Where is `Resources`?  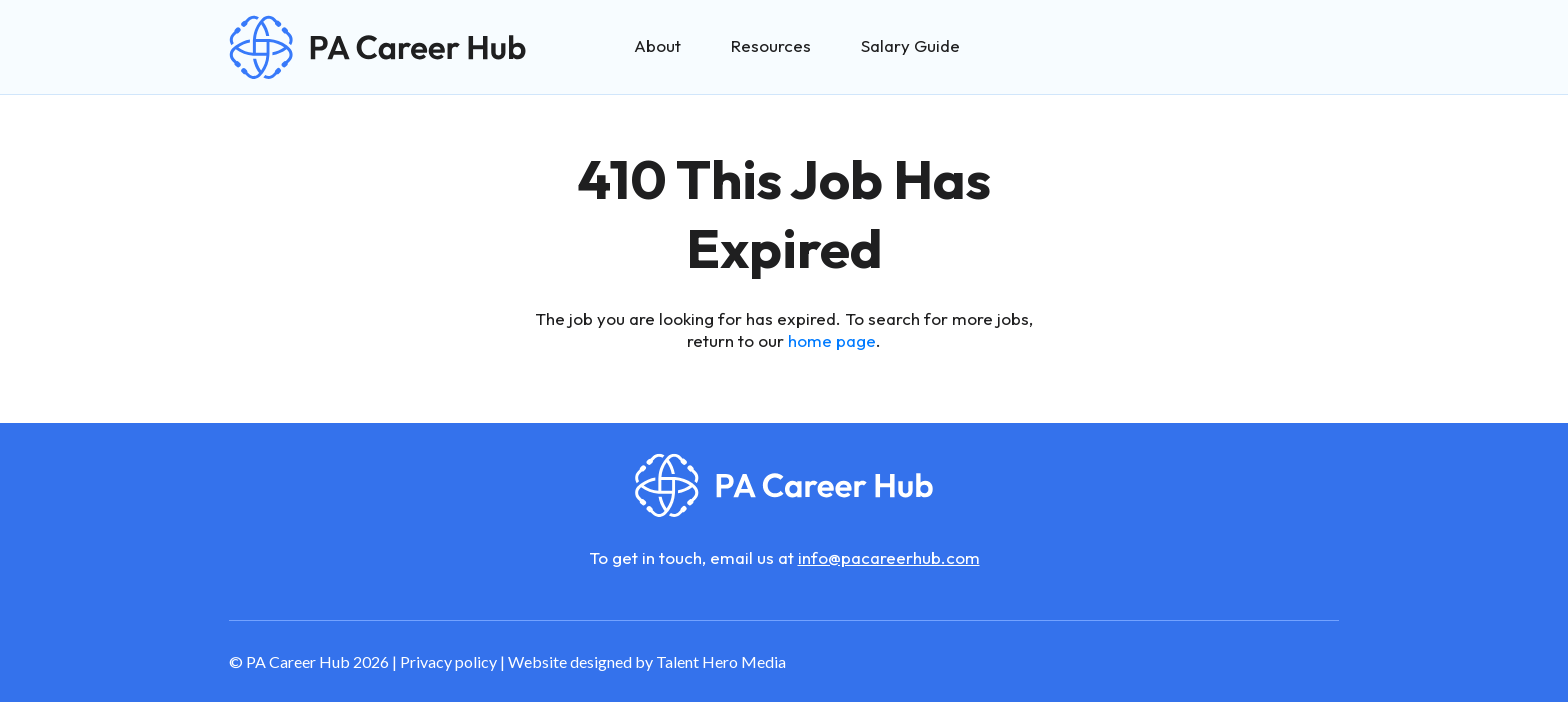
Resources is located at coordinates (771, 45).